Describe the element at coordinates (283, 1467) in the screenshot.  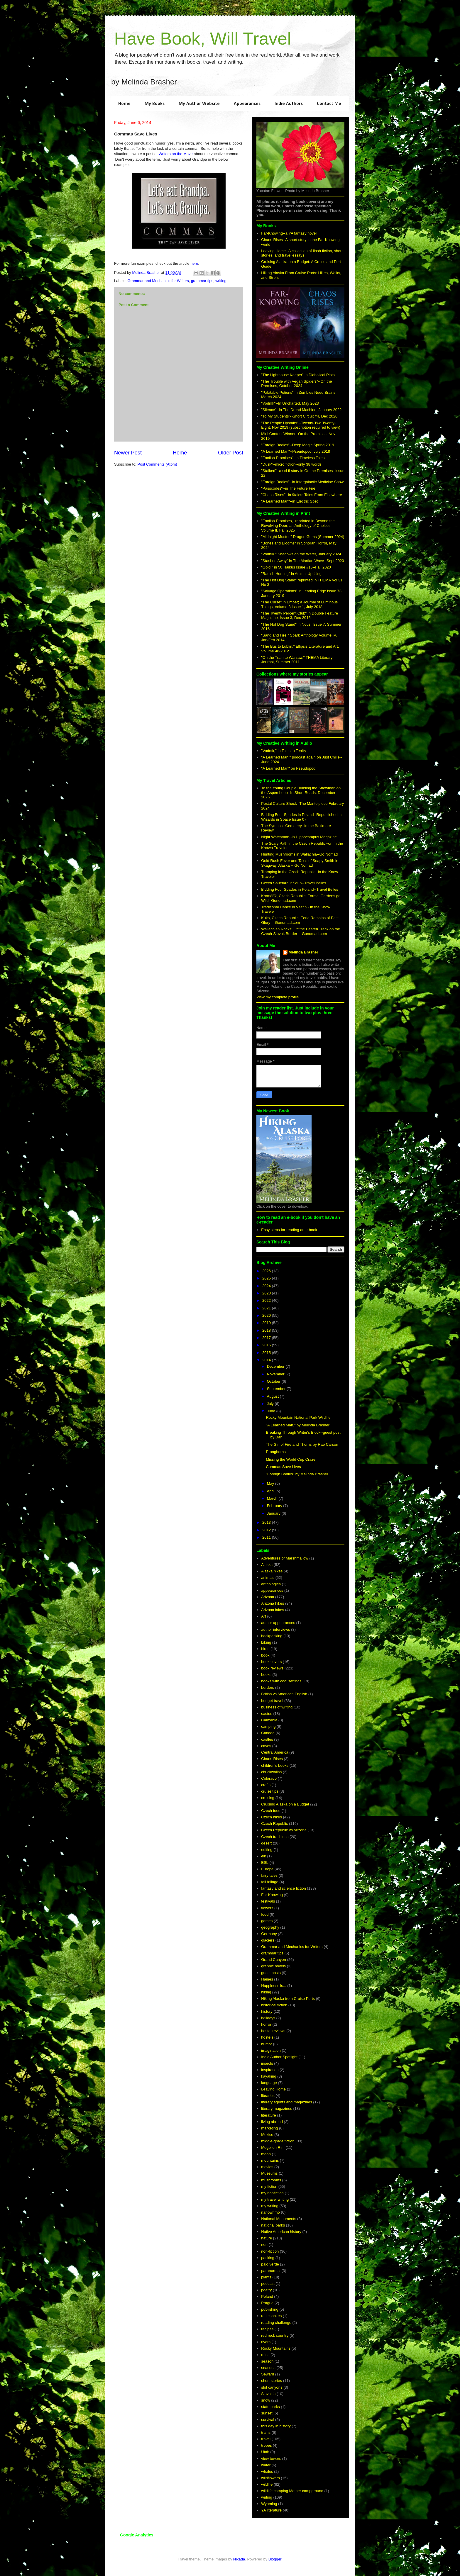
I see `Commas Save Lives` at that location.